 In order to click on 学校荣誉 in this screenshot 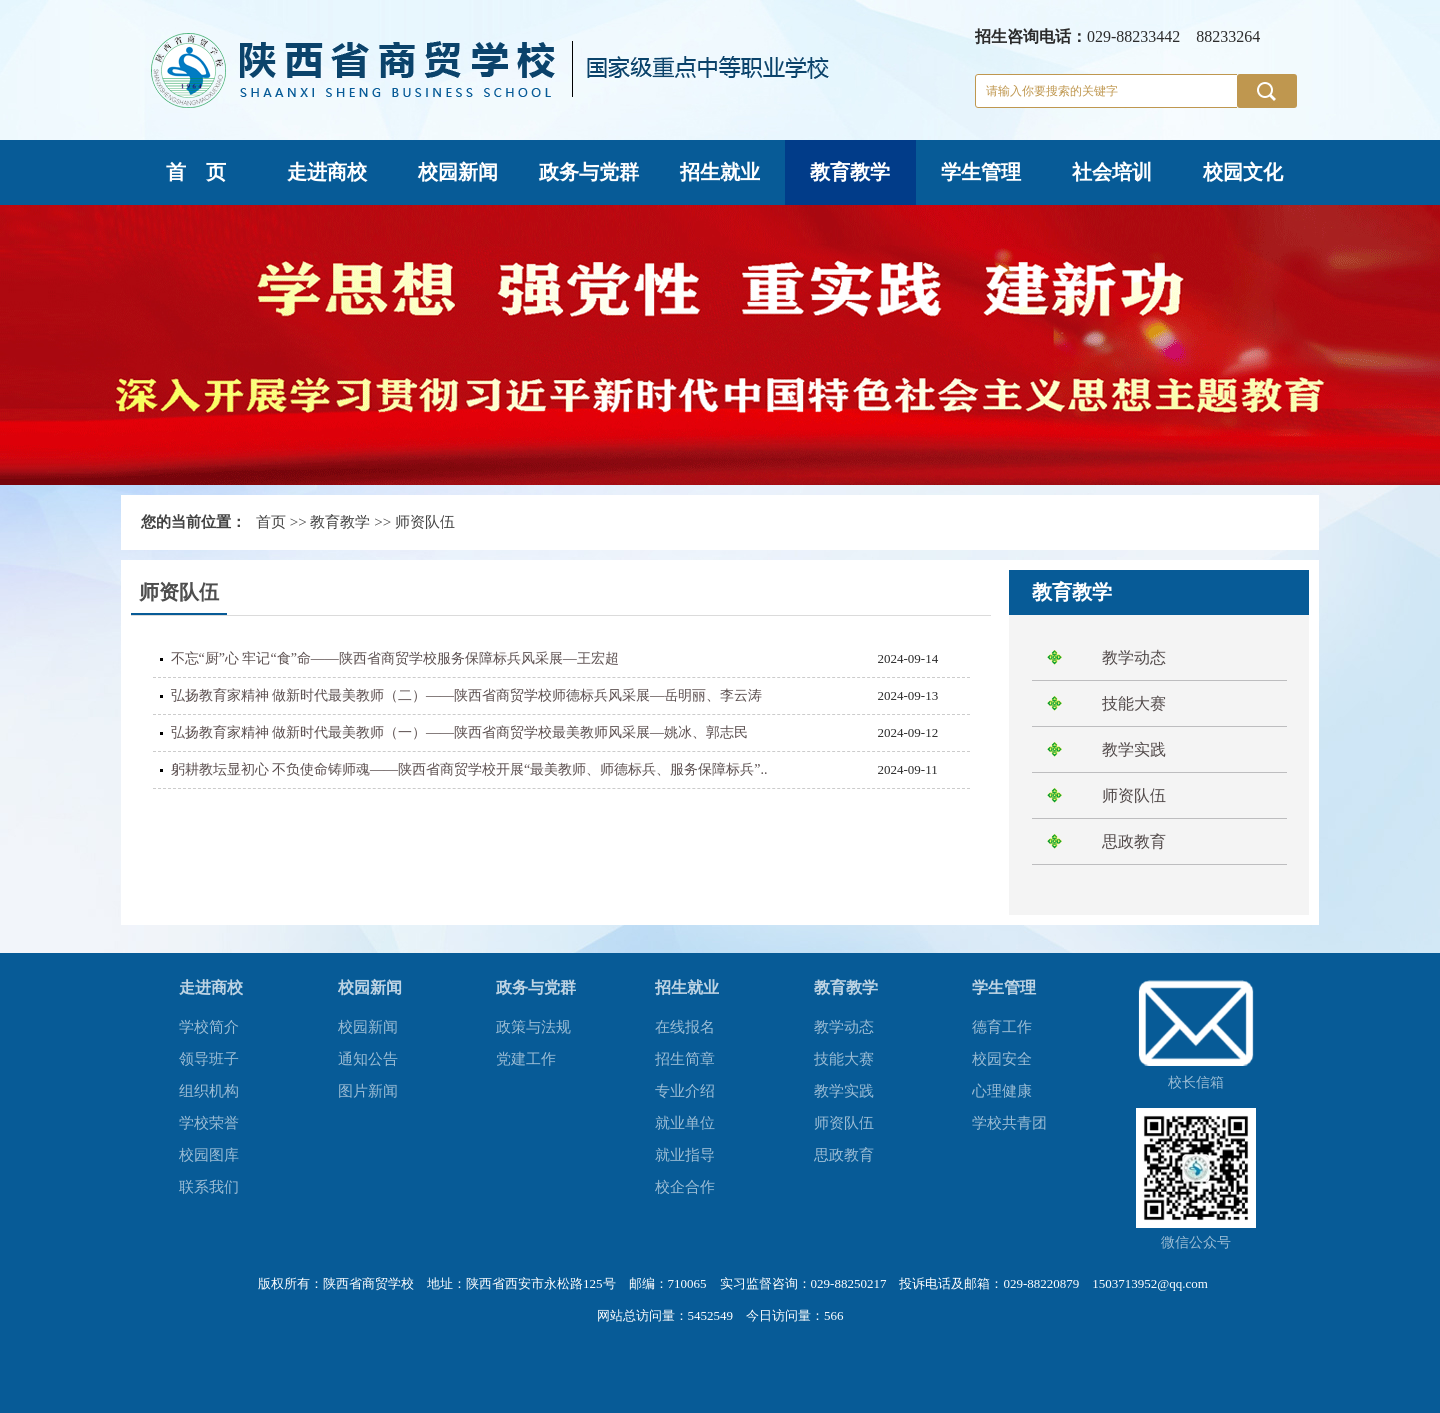, I will do `click(209, 1123)`.